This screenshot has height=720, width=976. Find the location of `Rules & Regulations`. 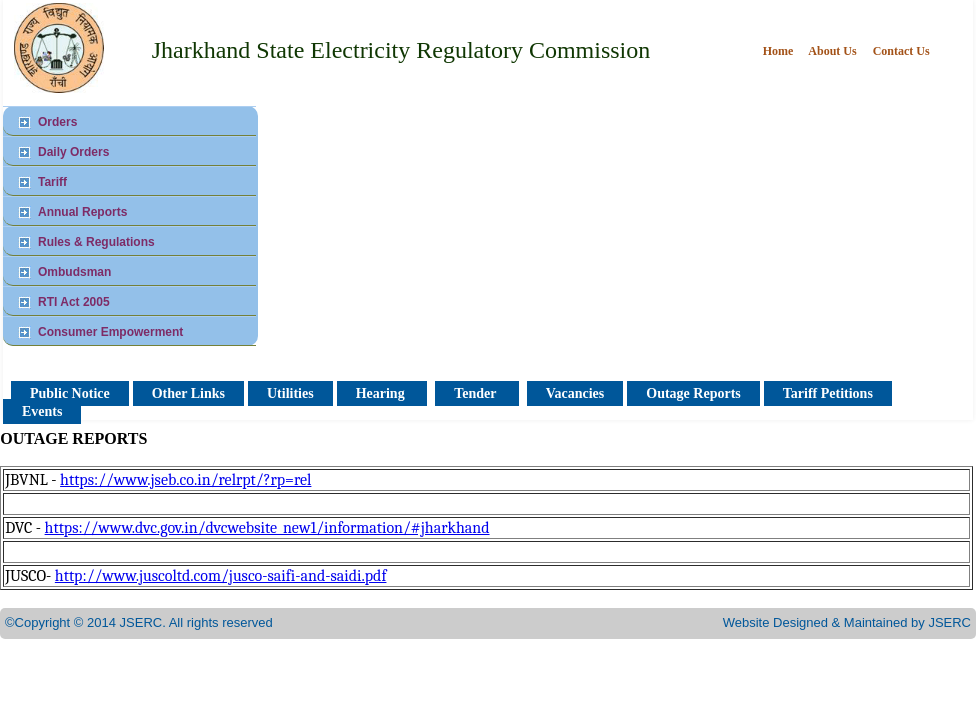

Rules & Regulations is located at coordinates (96, 242).